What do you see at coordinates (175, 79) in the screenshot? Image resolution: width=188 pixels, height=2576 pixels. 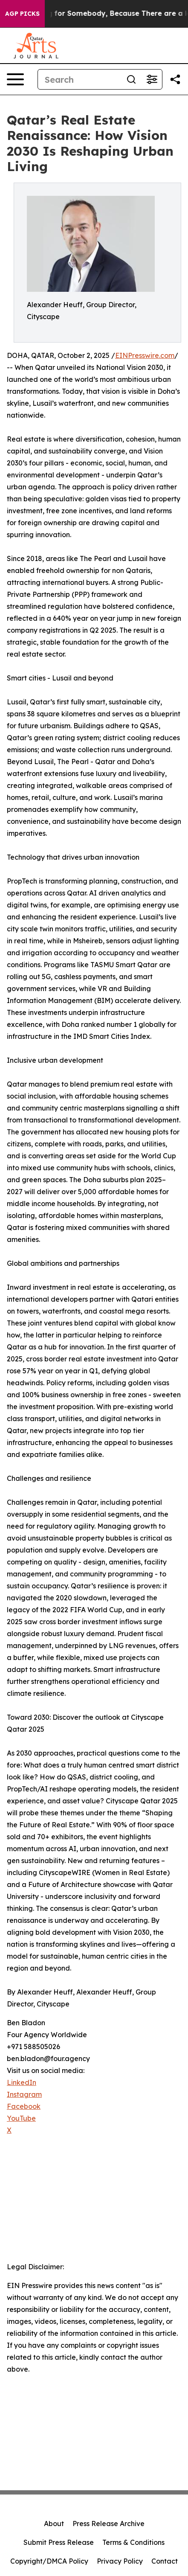 I see `[Share this page]` at bounding box center [175, 79].